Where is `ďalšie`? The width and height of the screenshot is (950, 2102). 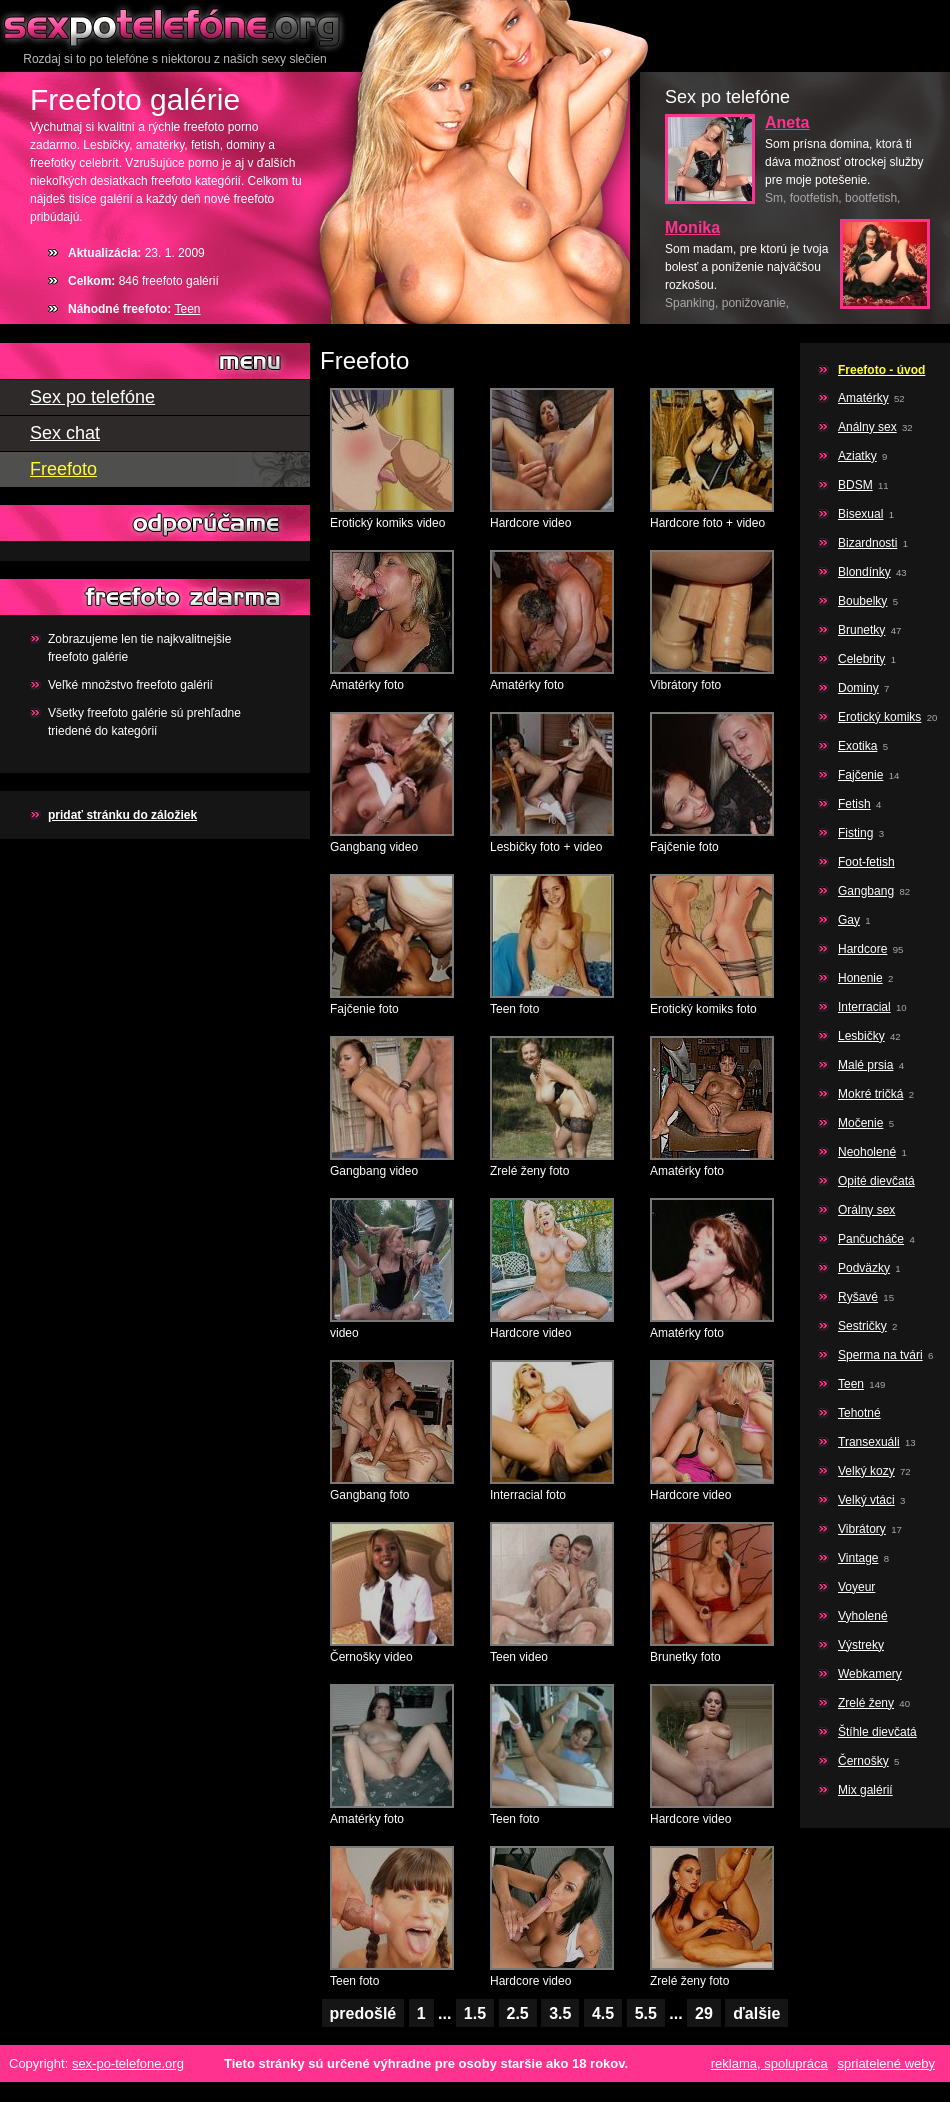
ďalšie is located at coordinates (756, 2013).